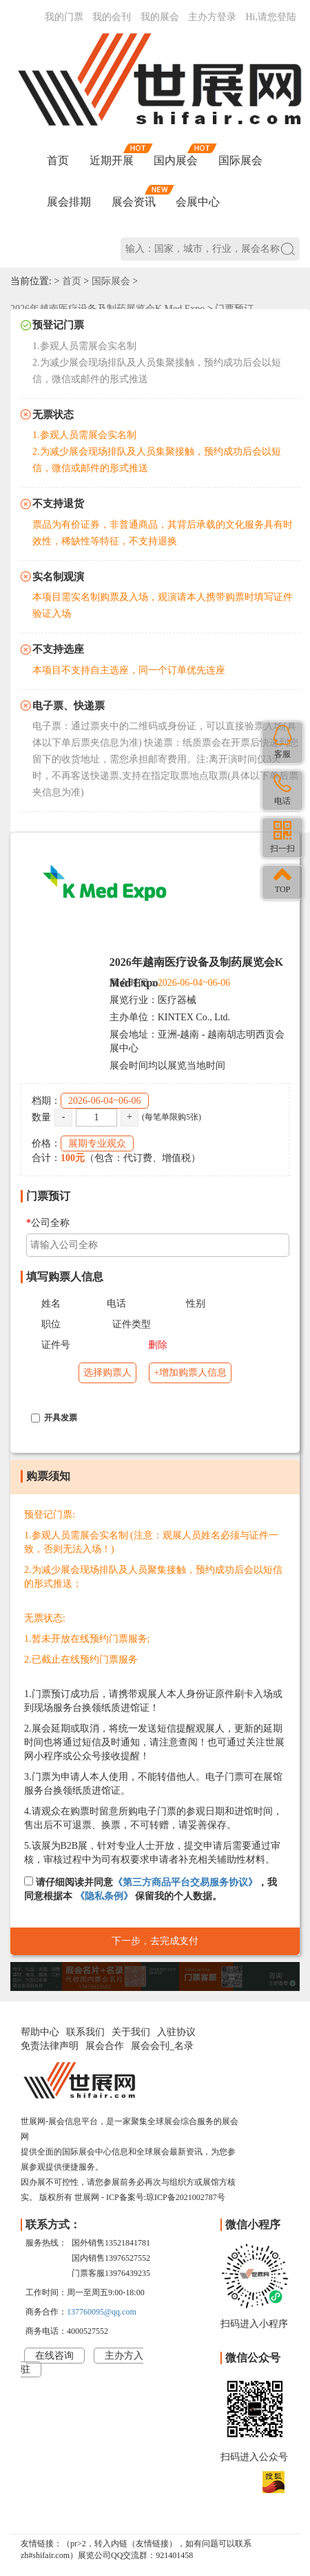  I want to click on 国内展会, so click(176, 160).